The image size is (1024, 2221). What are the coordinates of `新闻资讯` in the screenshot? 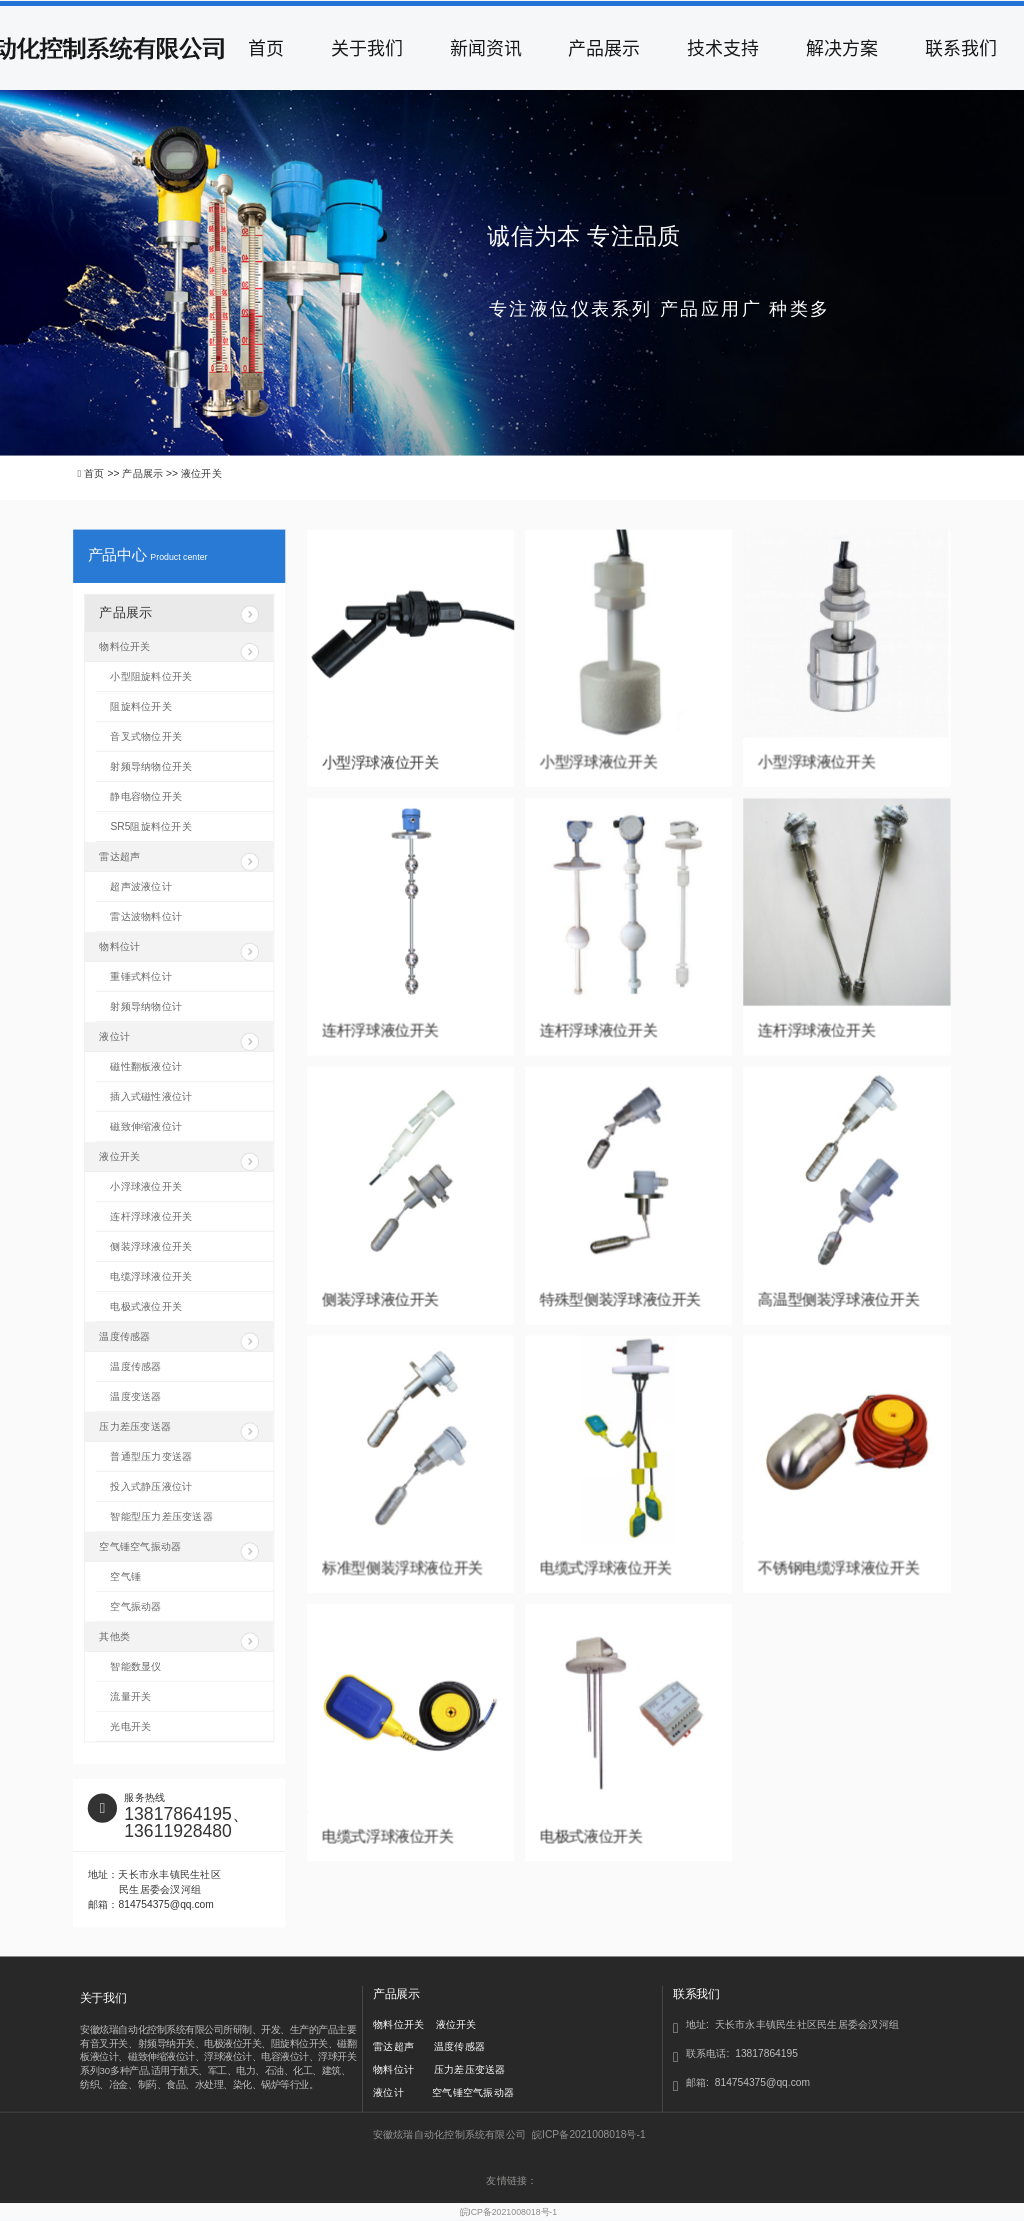 It's located at (486, 47).